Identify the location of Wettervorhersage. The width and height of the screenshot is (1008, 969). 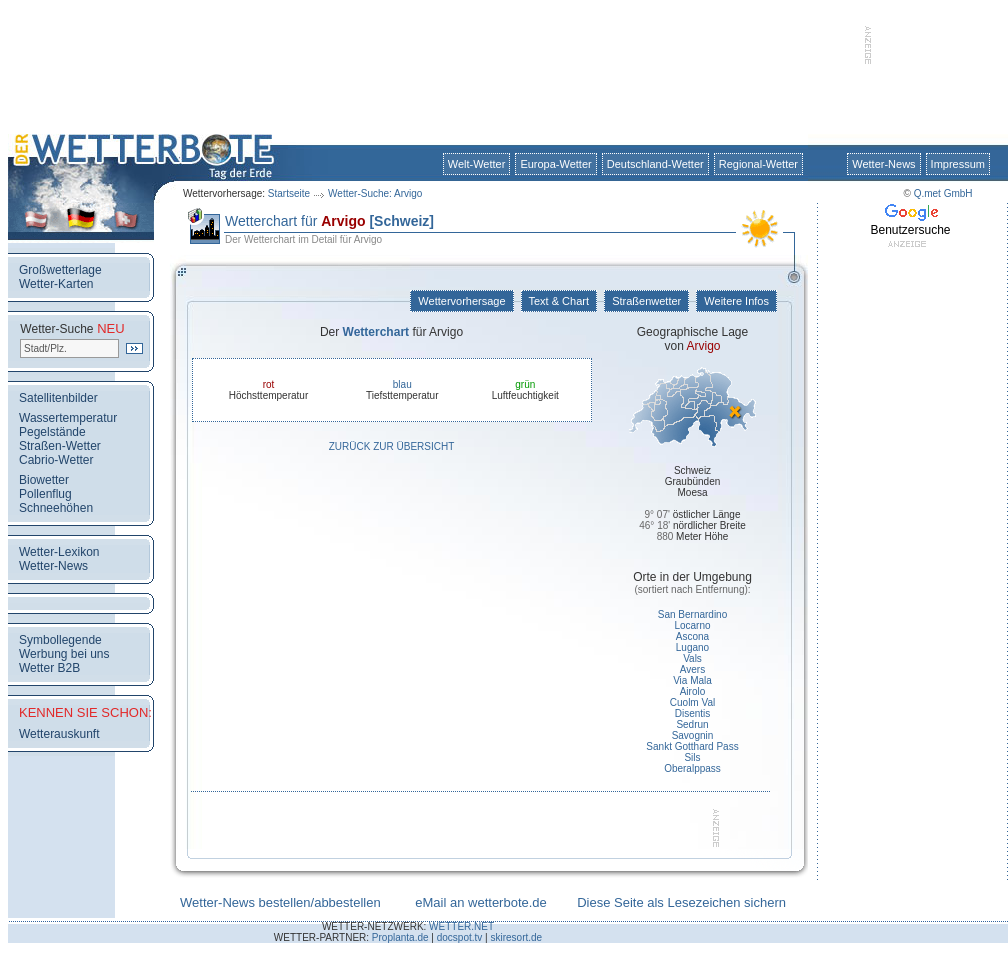
(461, 301).